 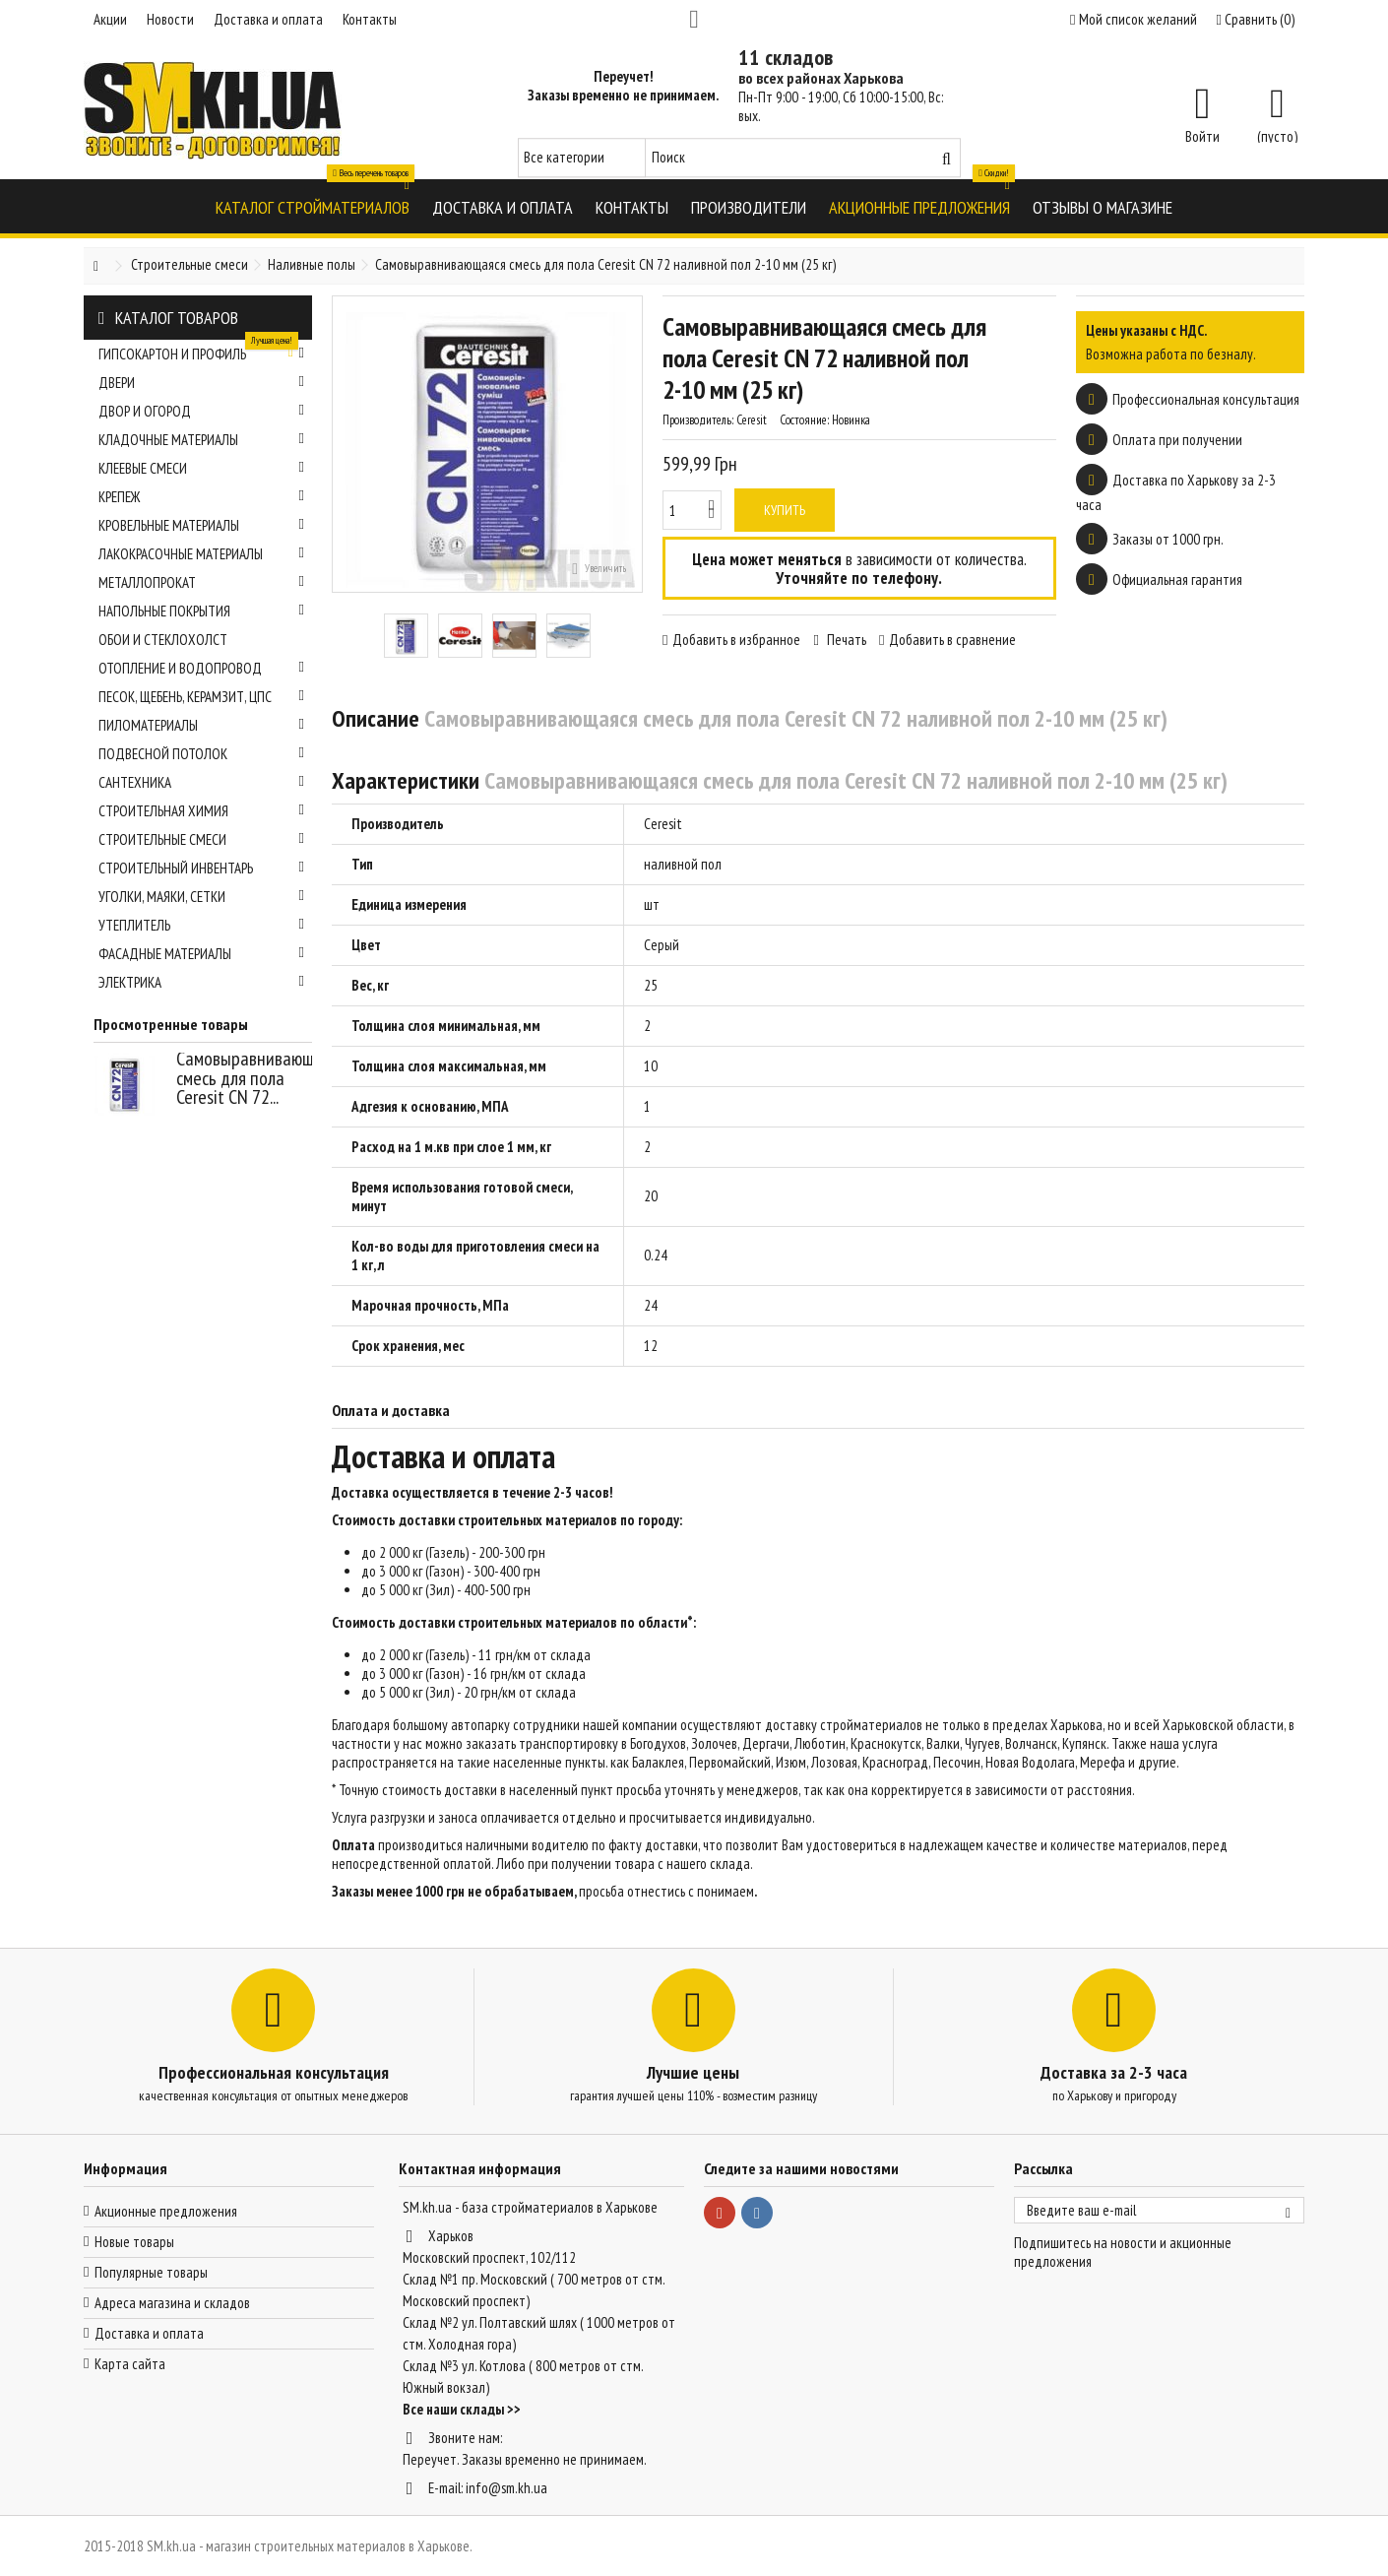 What do you see at coordinates (134, 2241) in the screenshot?
I see `Новые товары` at bounding box center [134, 2241].